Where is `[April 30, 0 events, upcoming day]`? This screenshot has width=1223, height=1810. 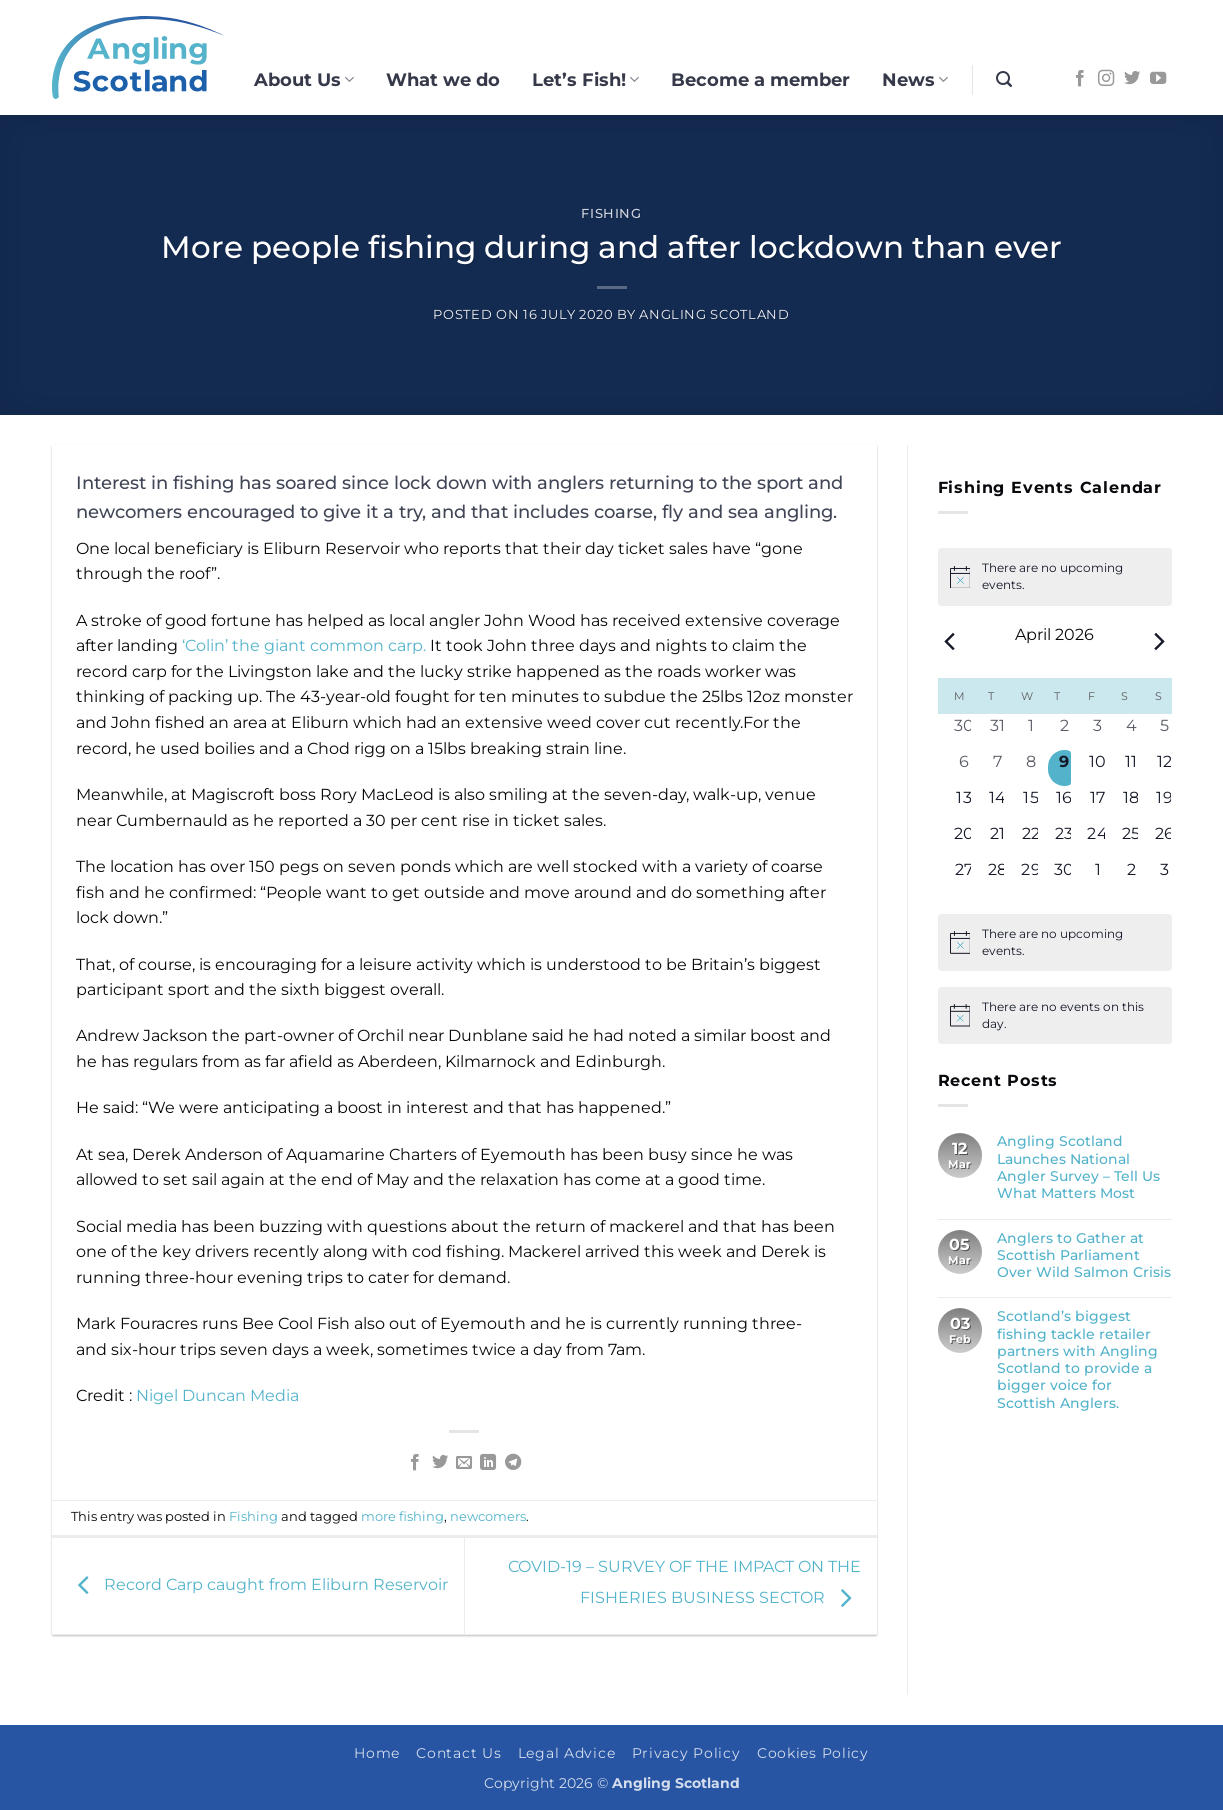 [April 30, 0 events, upcoming day] is located at coordinates (1064, 876).